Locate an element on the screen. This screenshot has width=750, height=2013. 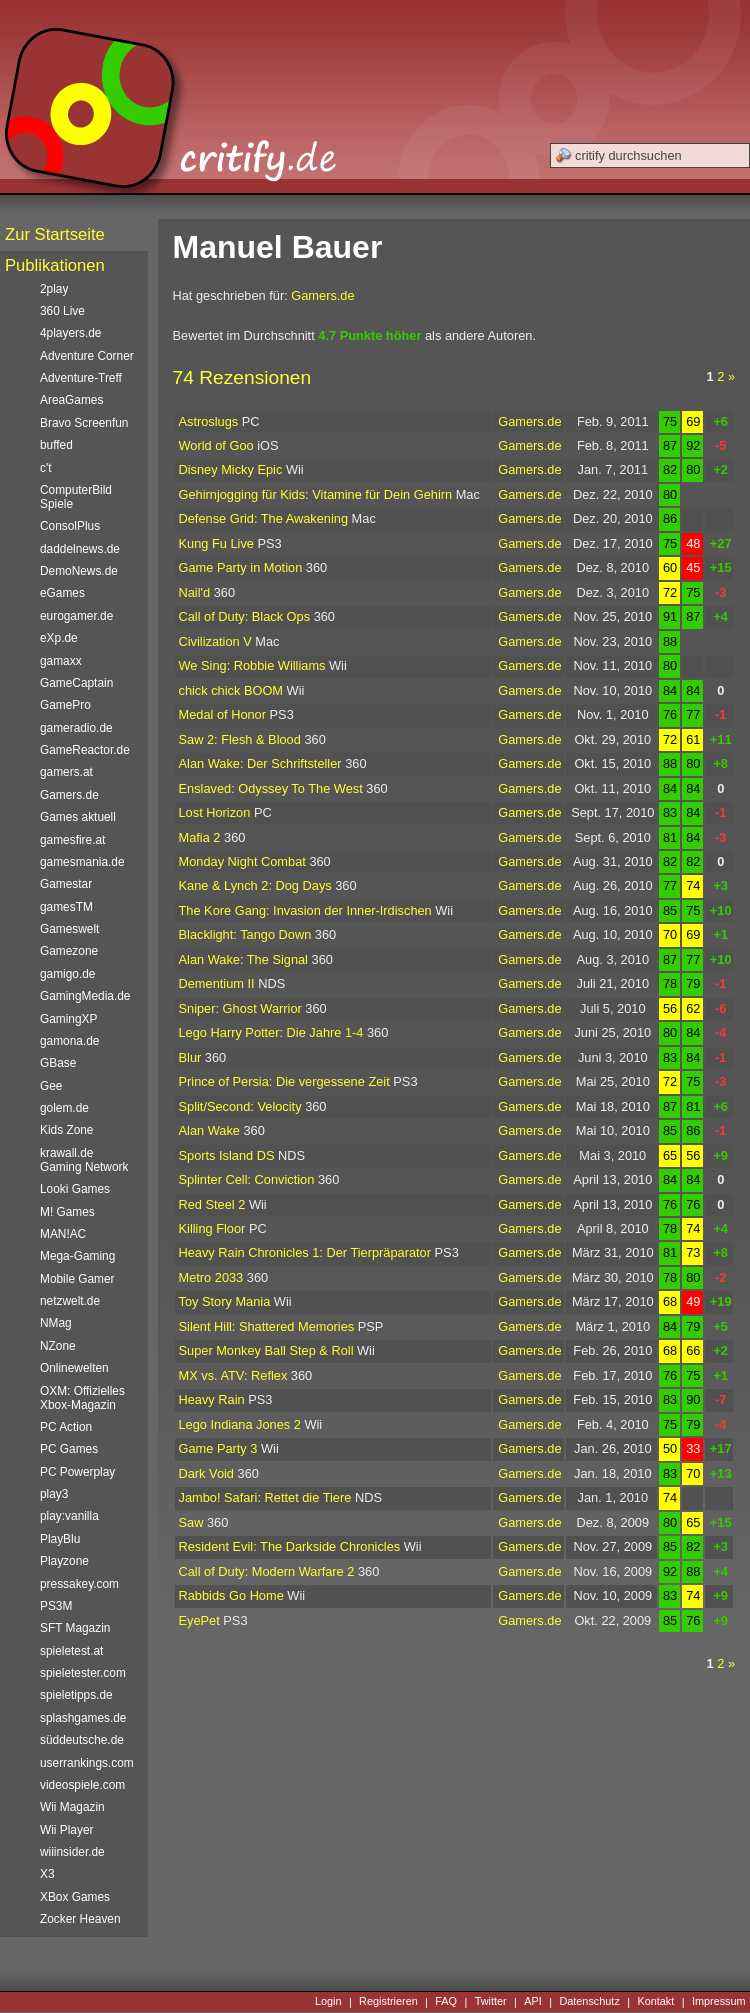
pressakey.com is located at coordinates (79, 1584).